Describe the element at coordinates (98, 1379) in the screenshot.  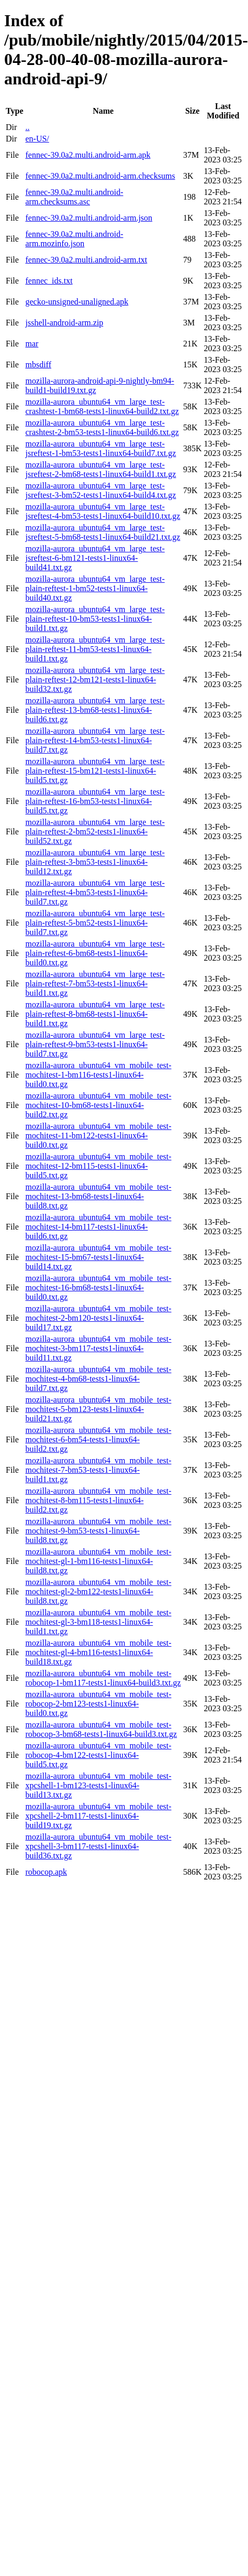
I see `mozilla-aurora_ubuntu64_vm_mobile_test-mochitest-4-bm68-tests1-linux64-build7.txt.gz` at that location.